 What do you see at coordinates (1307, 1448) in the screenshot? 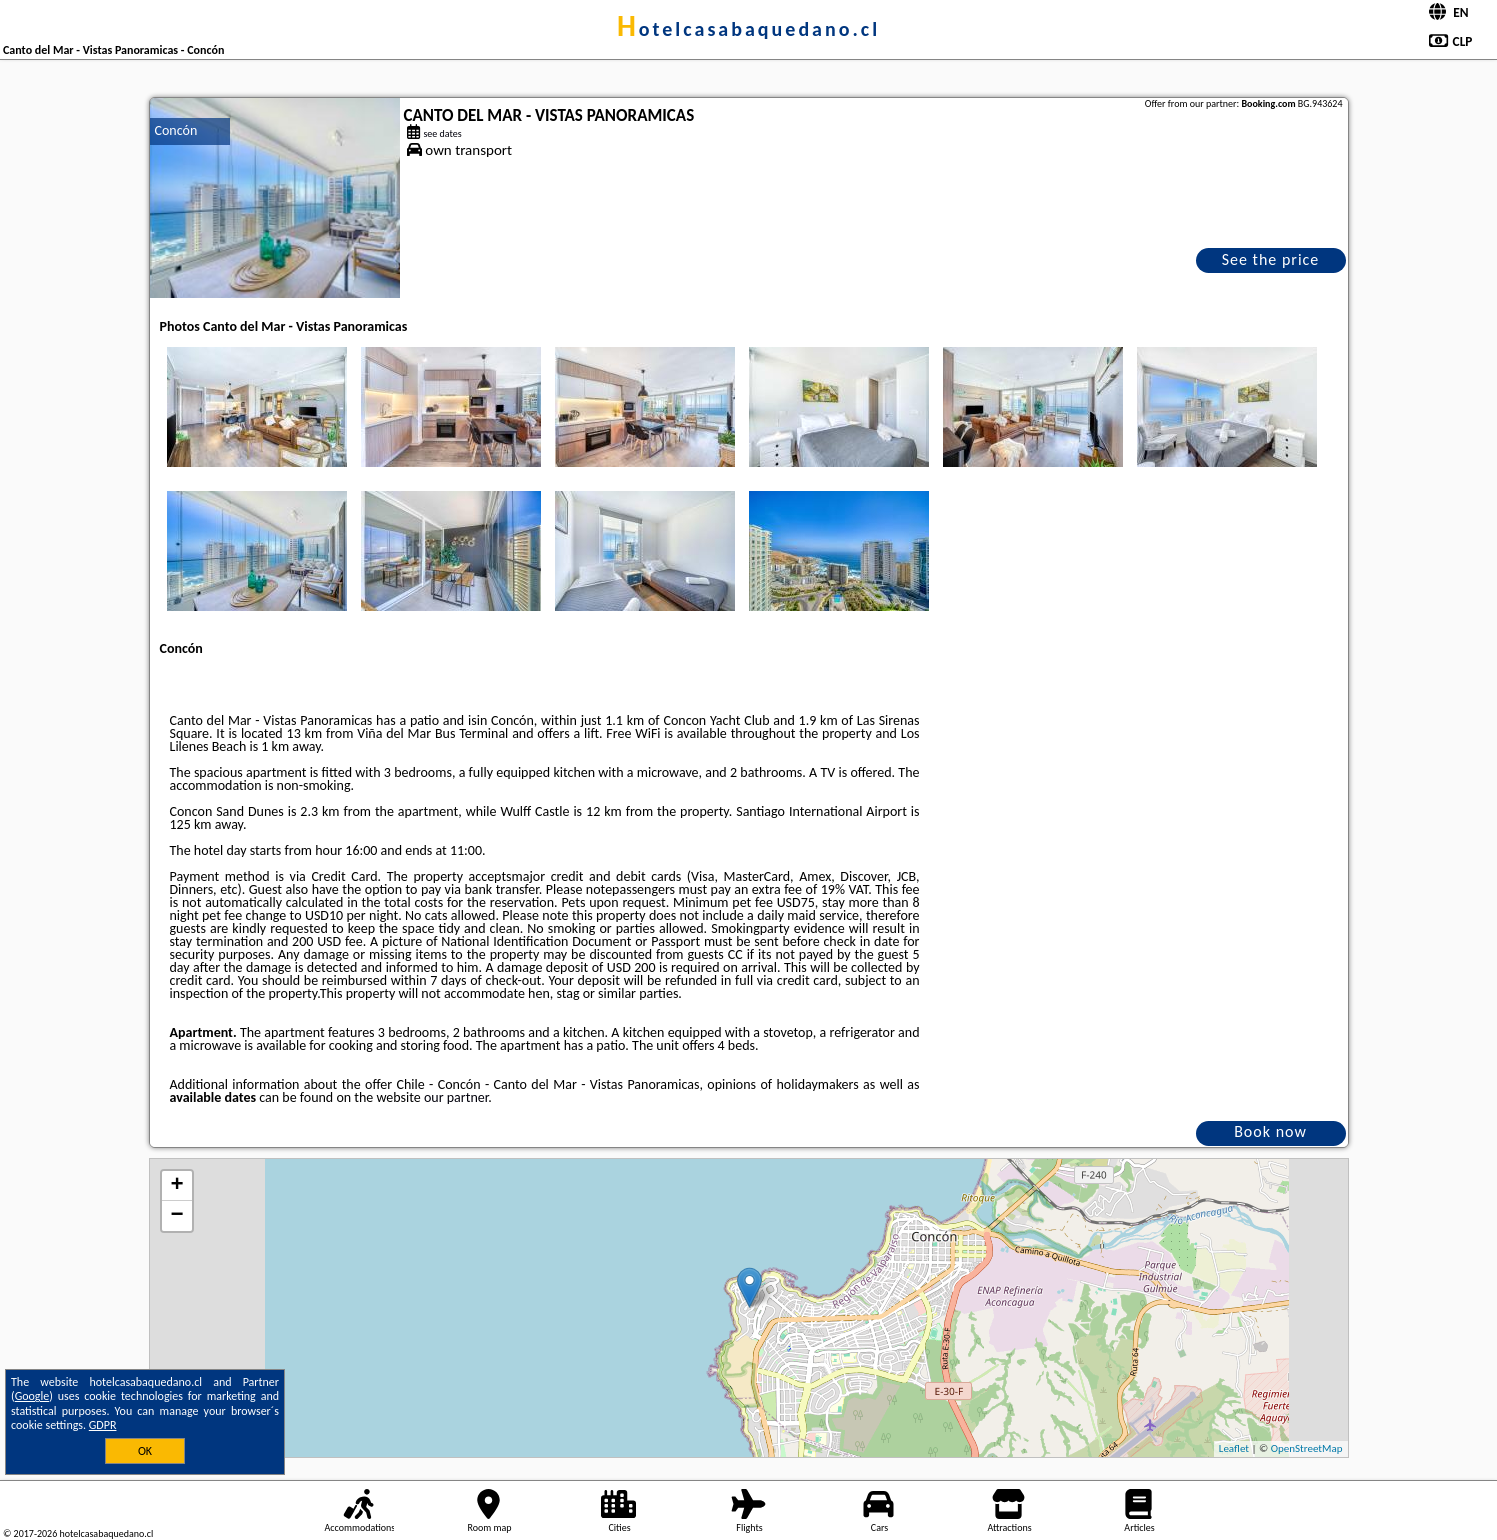
I see `OpenStreetMap` at bounding box center [1307, 1448].